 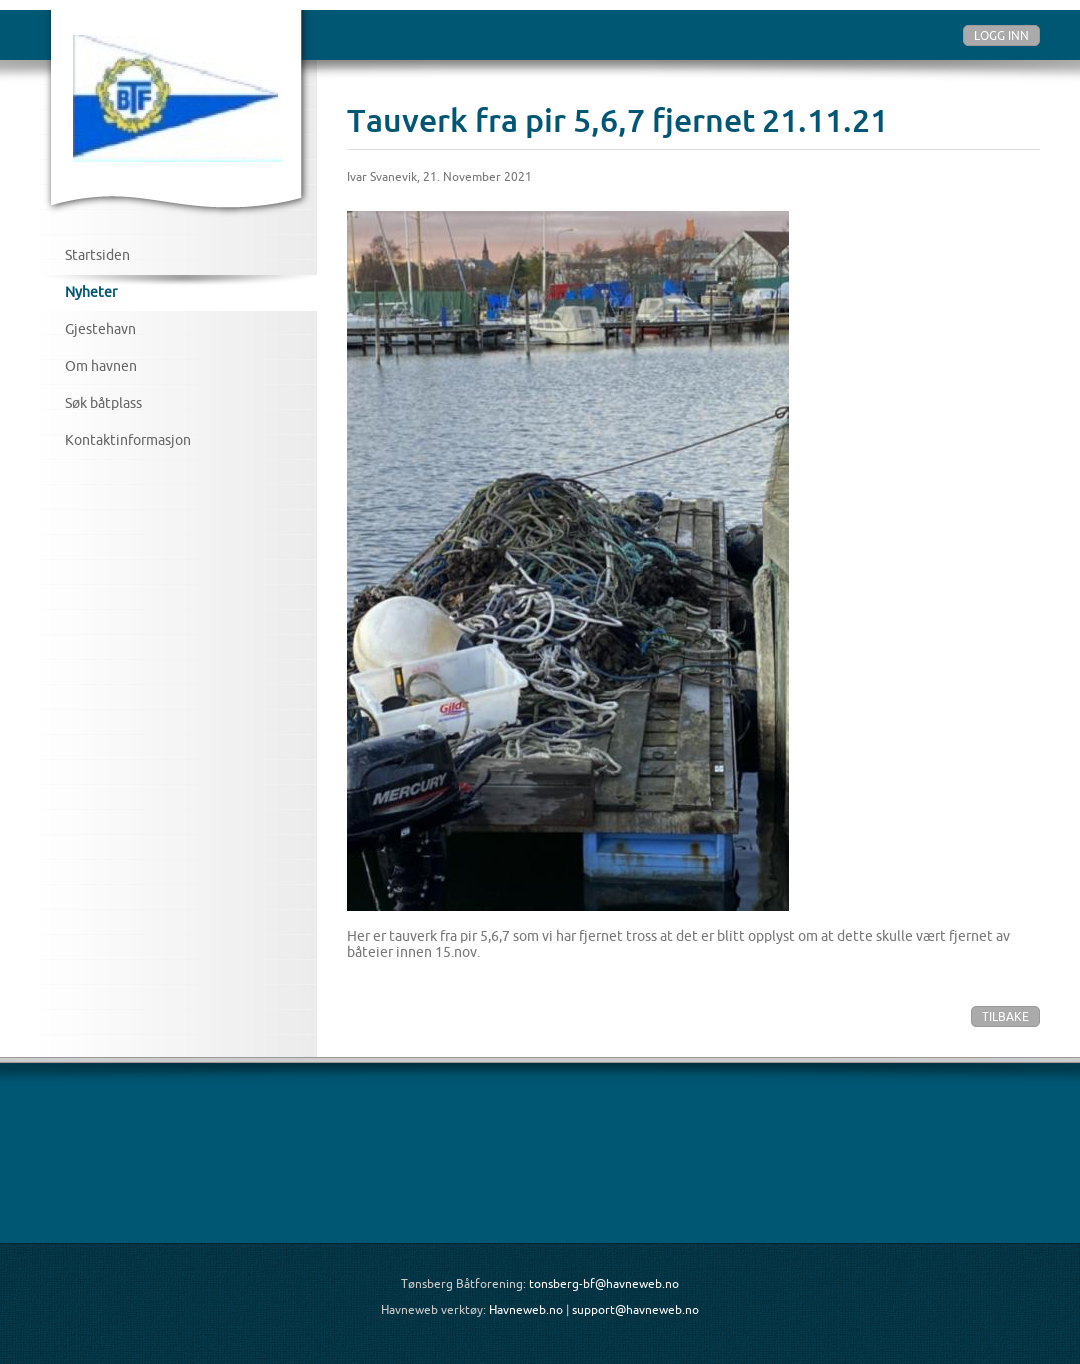 I want to click on support@havneweb.no, so click(x=635, y=1309).